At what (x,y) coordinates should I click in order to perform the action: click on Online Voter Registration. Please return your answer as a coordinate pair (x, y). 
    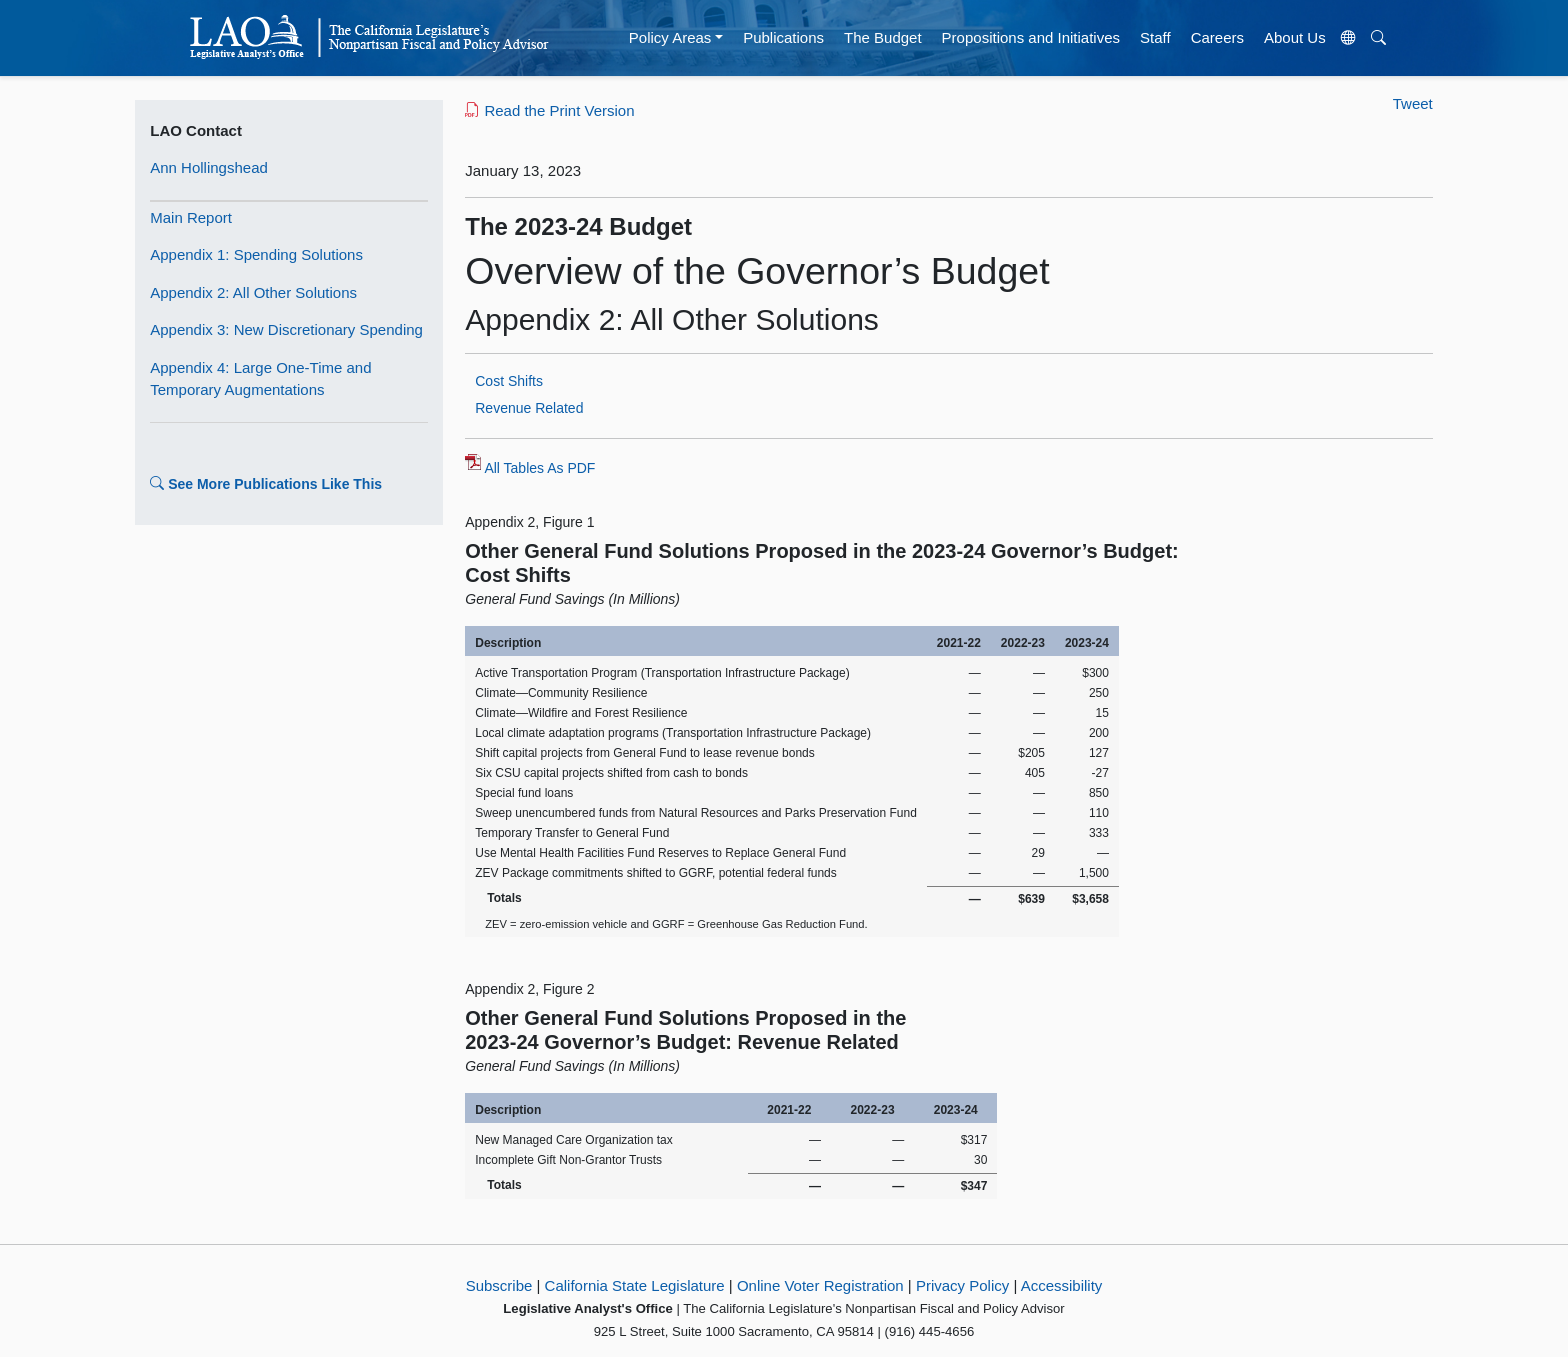
    Looking at the image, I should click on (820, 1285).